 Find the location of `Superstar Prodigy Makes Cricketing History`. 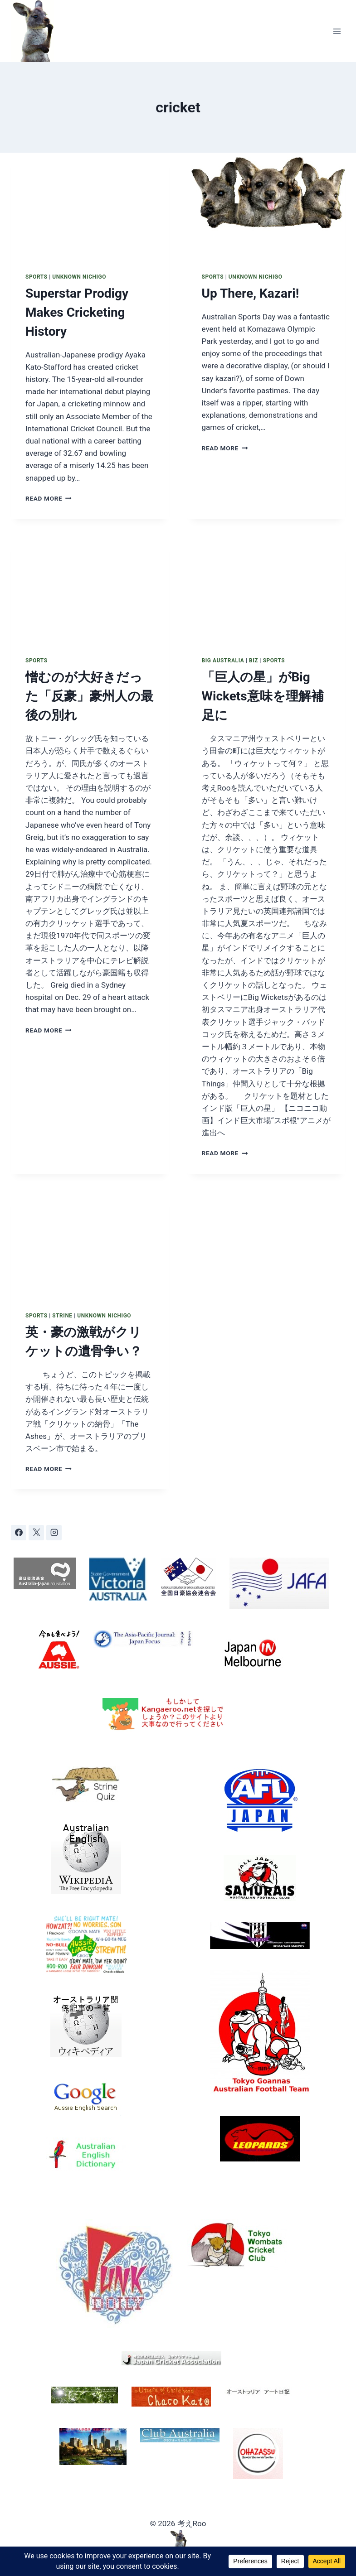

Superstar Prodigy Makes Cricketing History is located at coordinates (76, 312).